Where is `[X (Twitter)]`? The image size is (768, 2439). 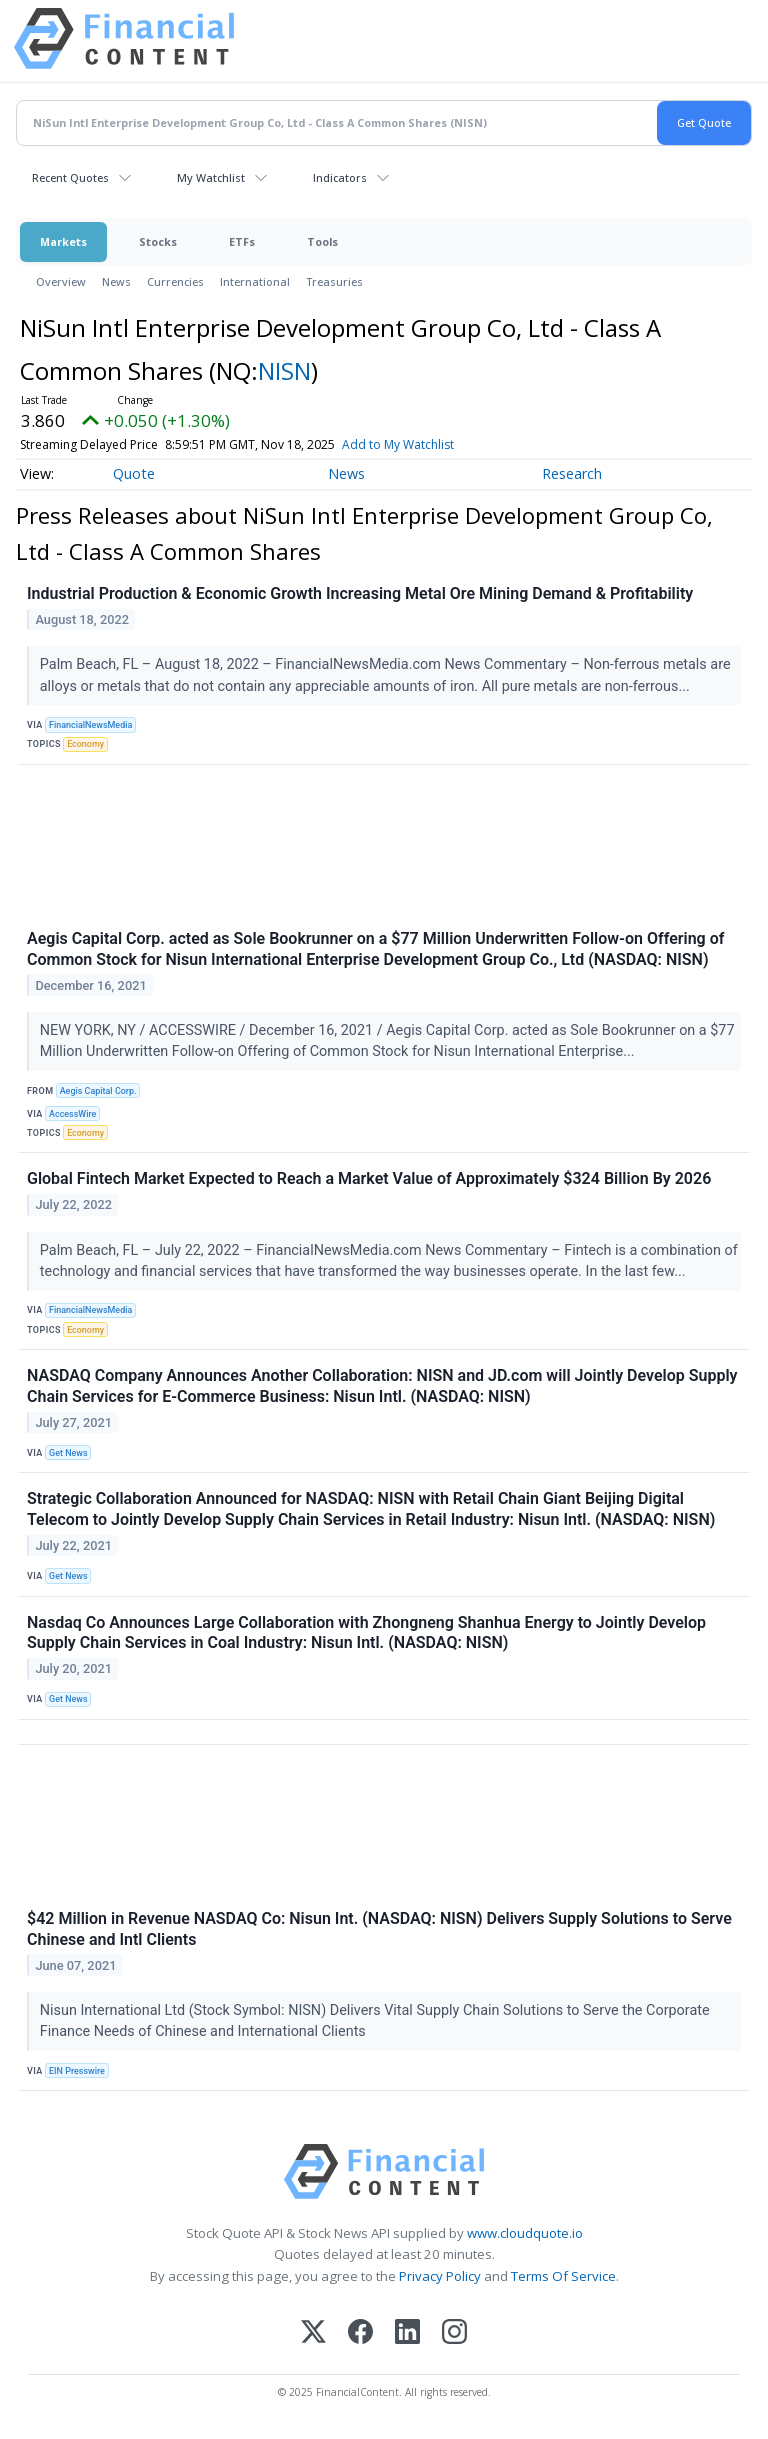 [X (Twitter)] is located at coordinates (313, 2333).